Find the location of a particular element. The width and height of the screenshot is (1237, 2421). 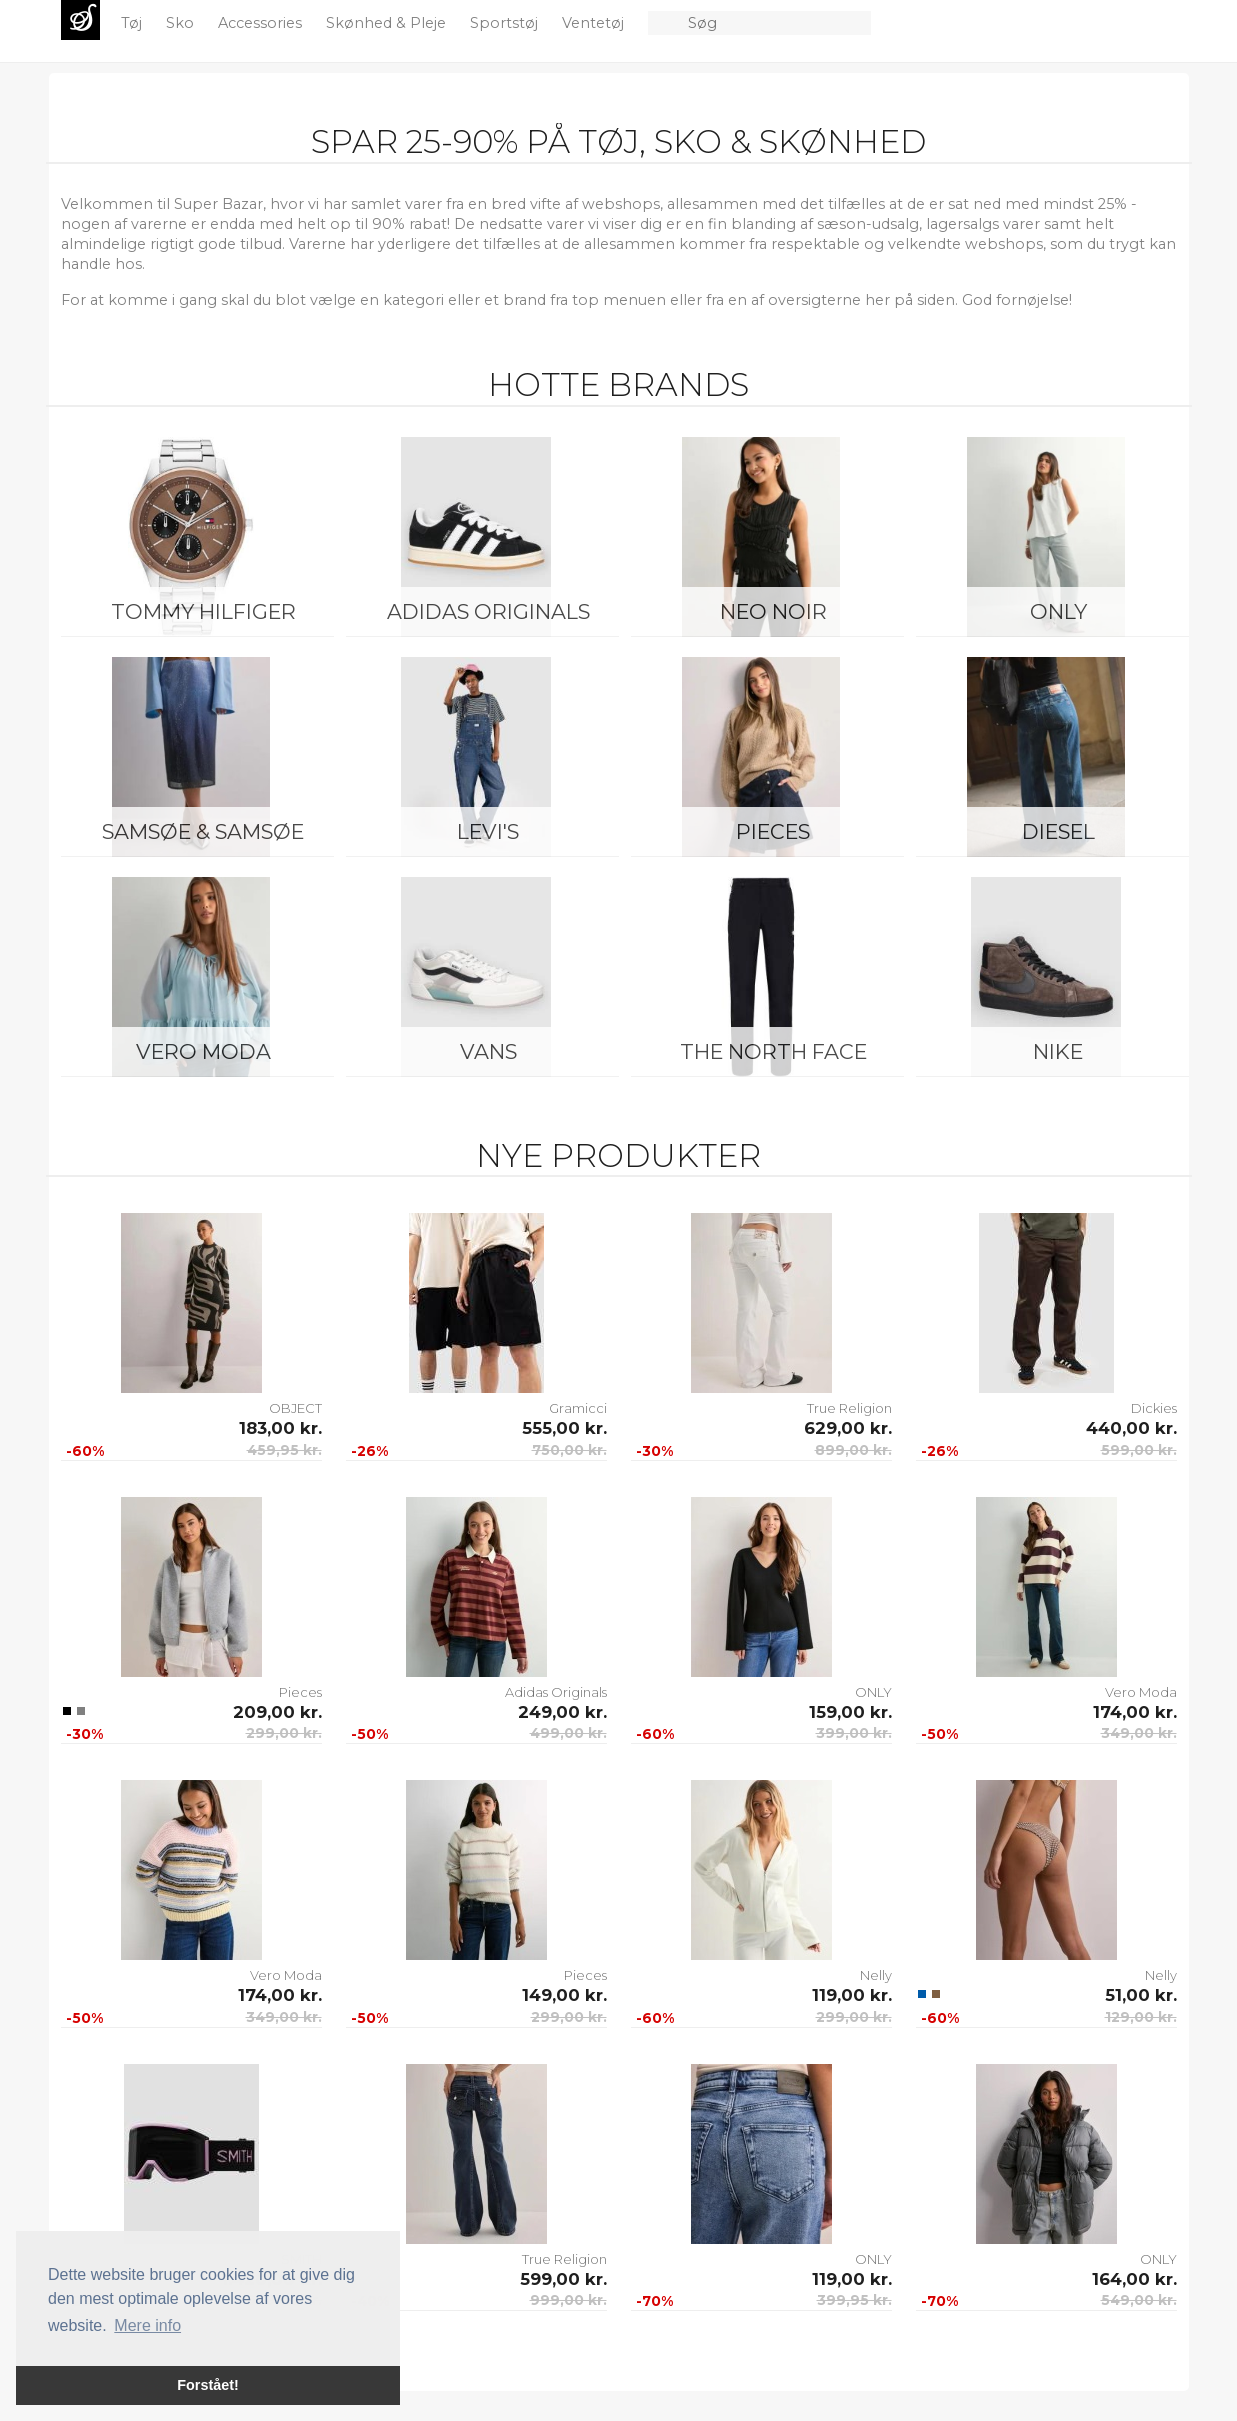

440,00 kr. is located at coordinates (1131, 1428).